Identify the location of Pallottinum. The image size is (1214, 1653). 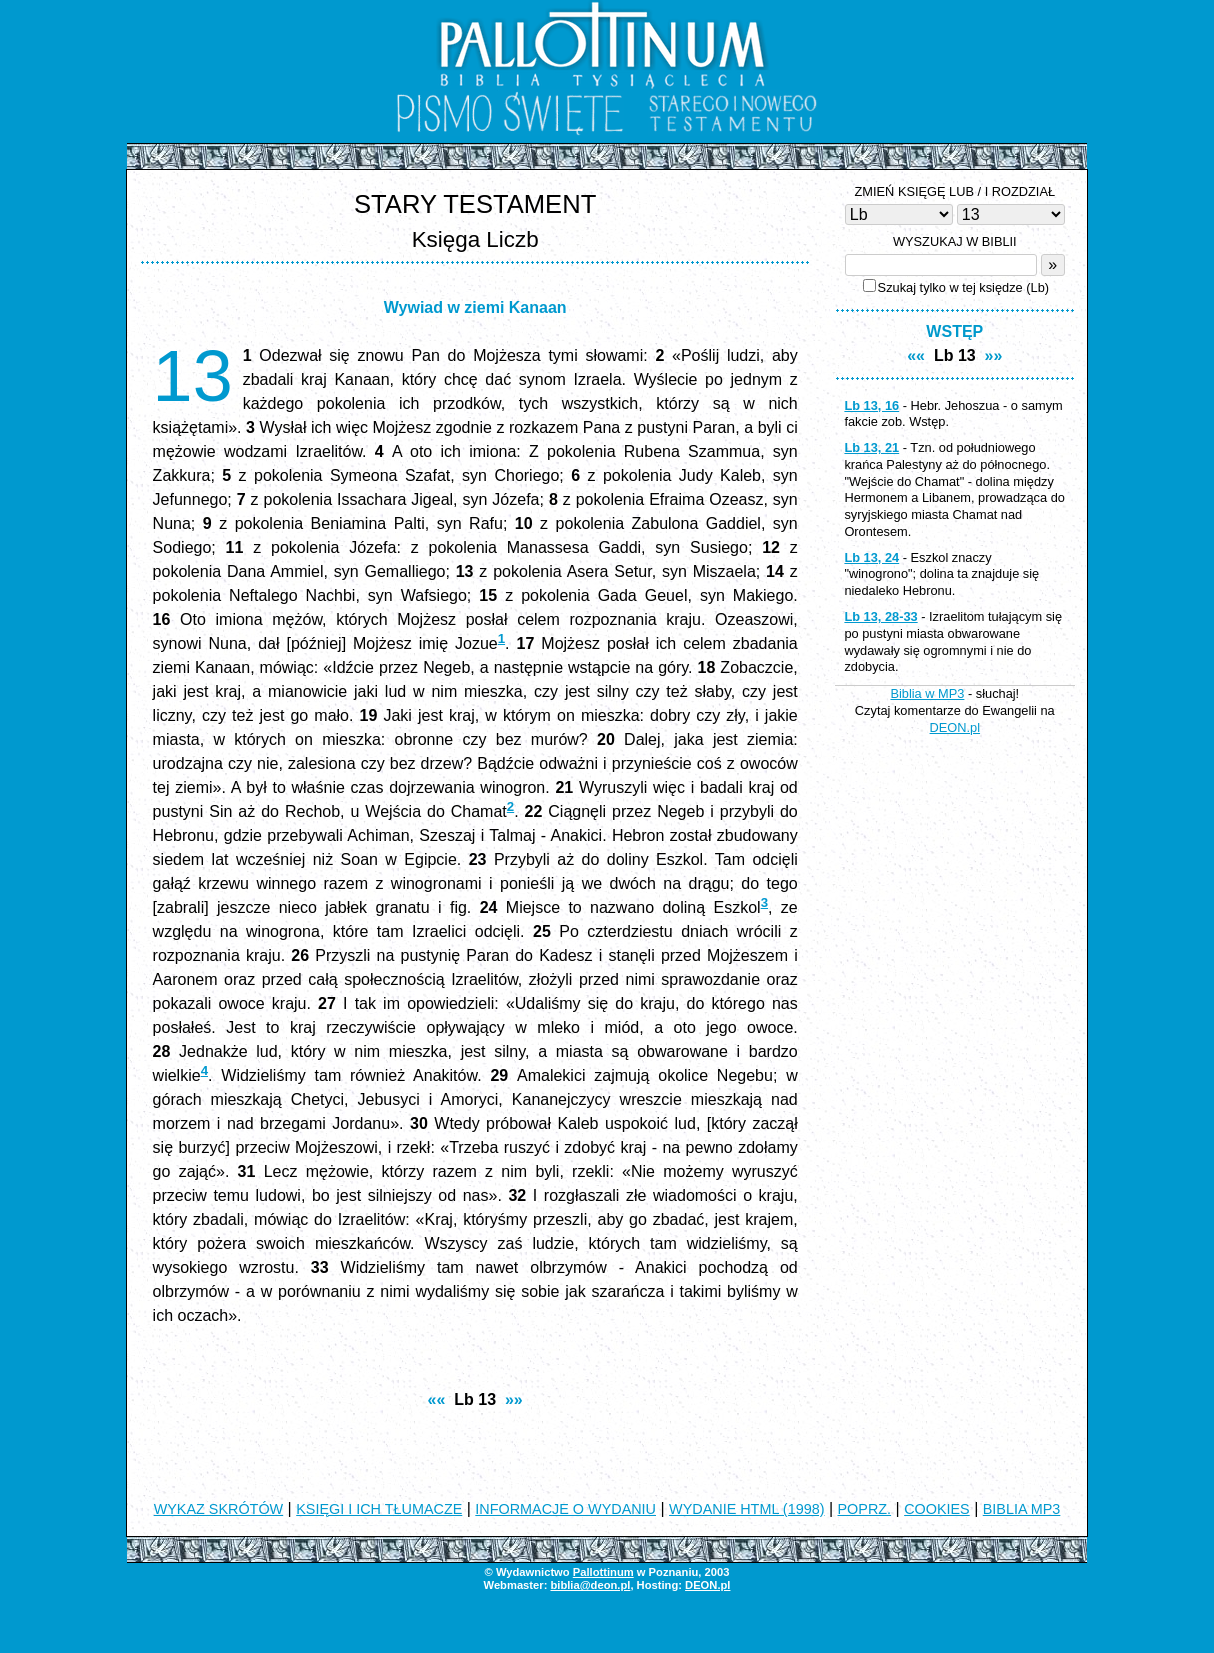
(603, 1572).